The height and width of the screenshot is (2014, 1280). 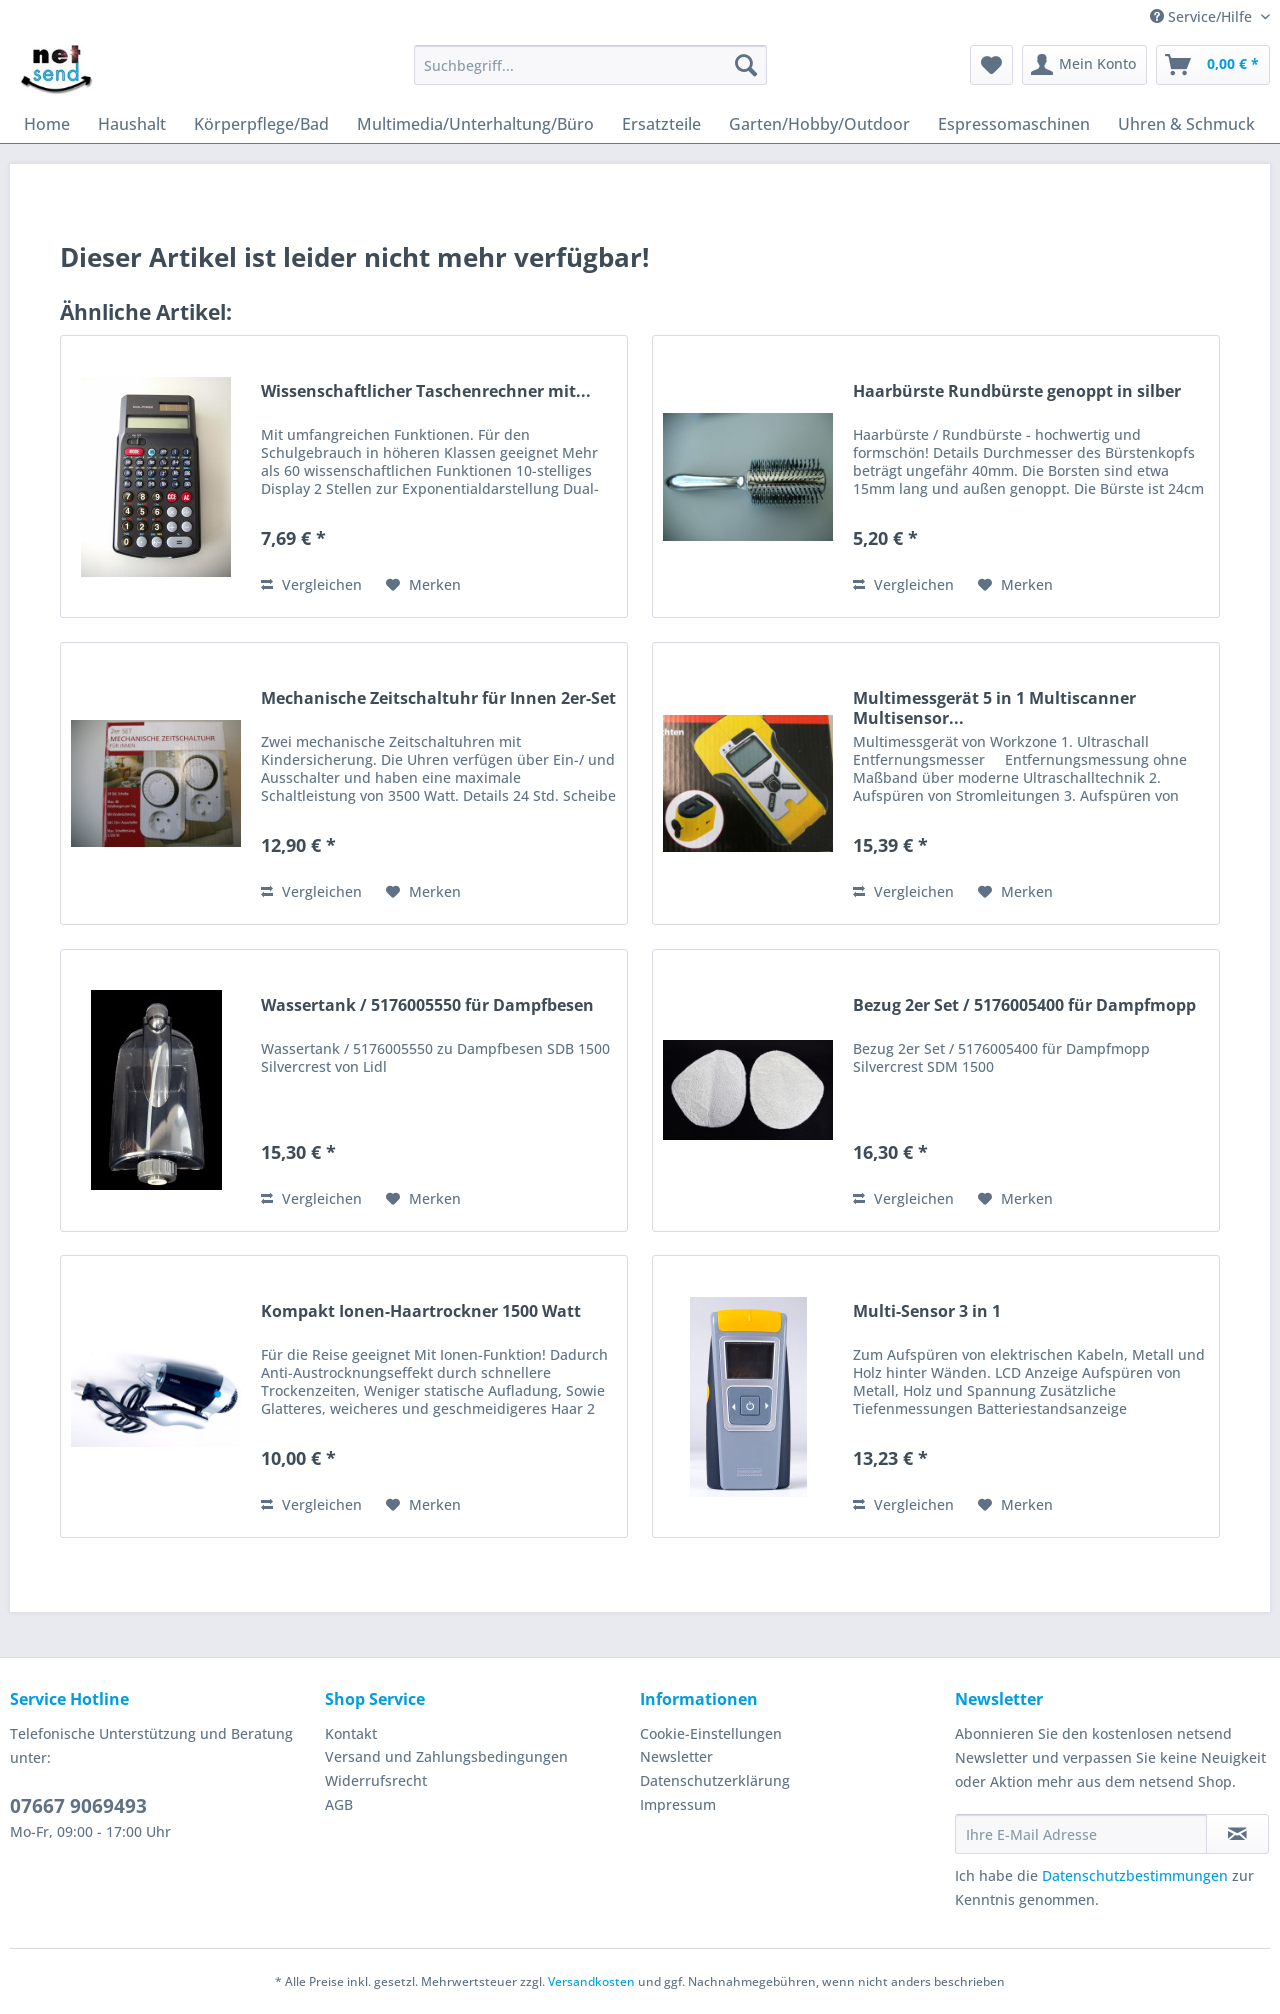 What do you see at coordinates (1024, 1005) in the screenshot?
I see `Bezug 2er Set / 5176005400 für Dampfmopp` at bounding box center [1024, 1005].